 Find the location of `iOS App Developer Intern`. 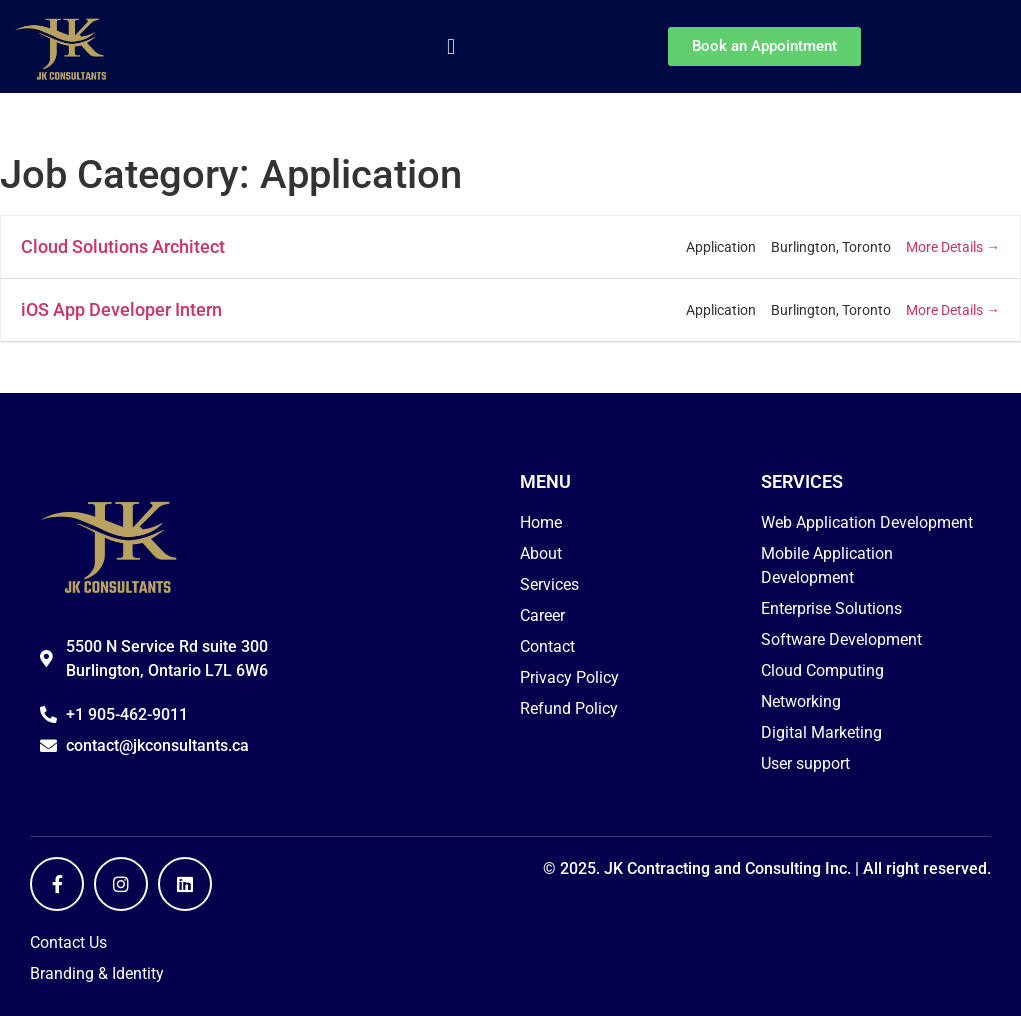

iOS App Developer Intern is located at coordinates (121, 309).